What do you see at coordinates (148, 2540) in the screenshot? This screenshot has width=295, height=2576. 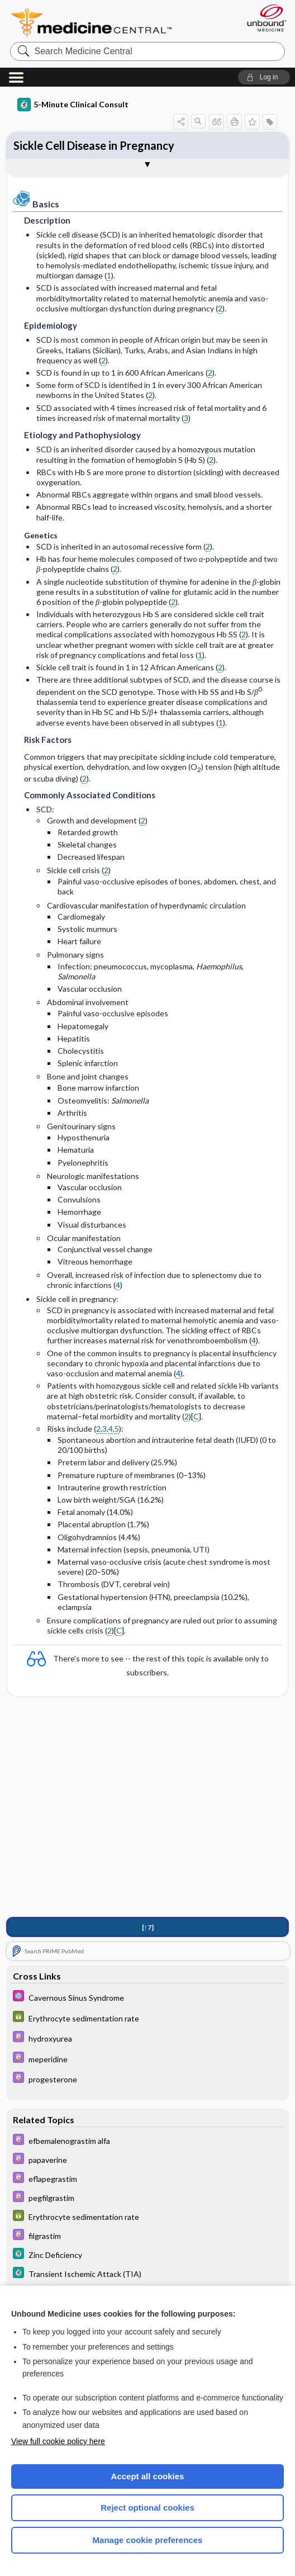 I see `Manage cookie preferences` at bounding box center [148, 2540].